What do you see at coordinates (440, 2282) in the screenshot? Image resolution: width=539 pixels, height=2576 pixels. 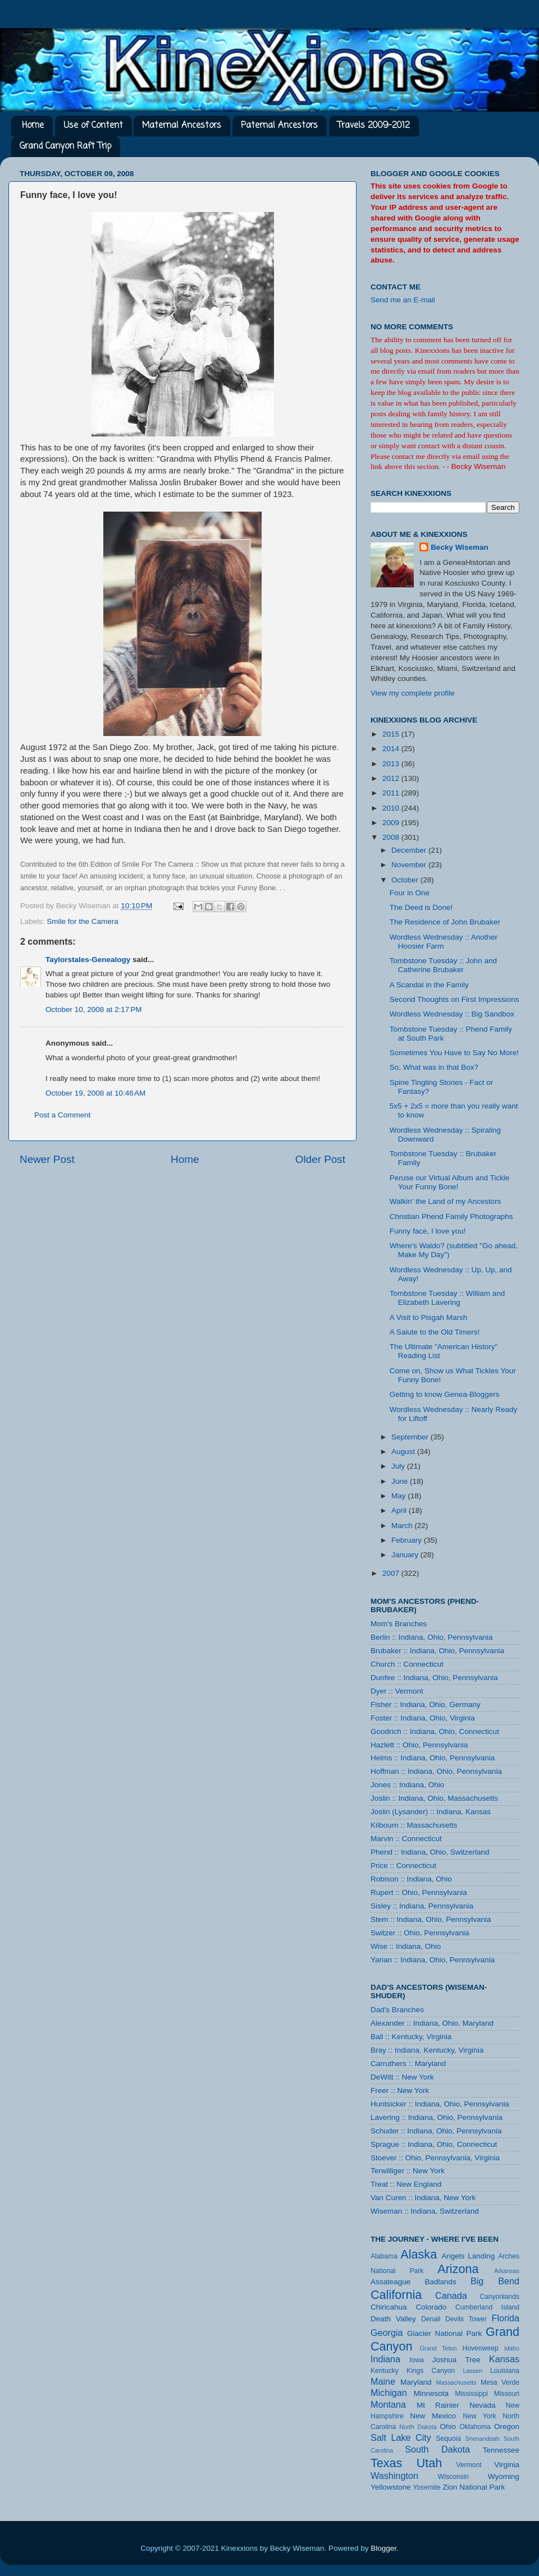 I see `Badlands` at bounding box center [440, 2282].